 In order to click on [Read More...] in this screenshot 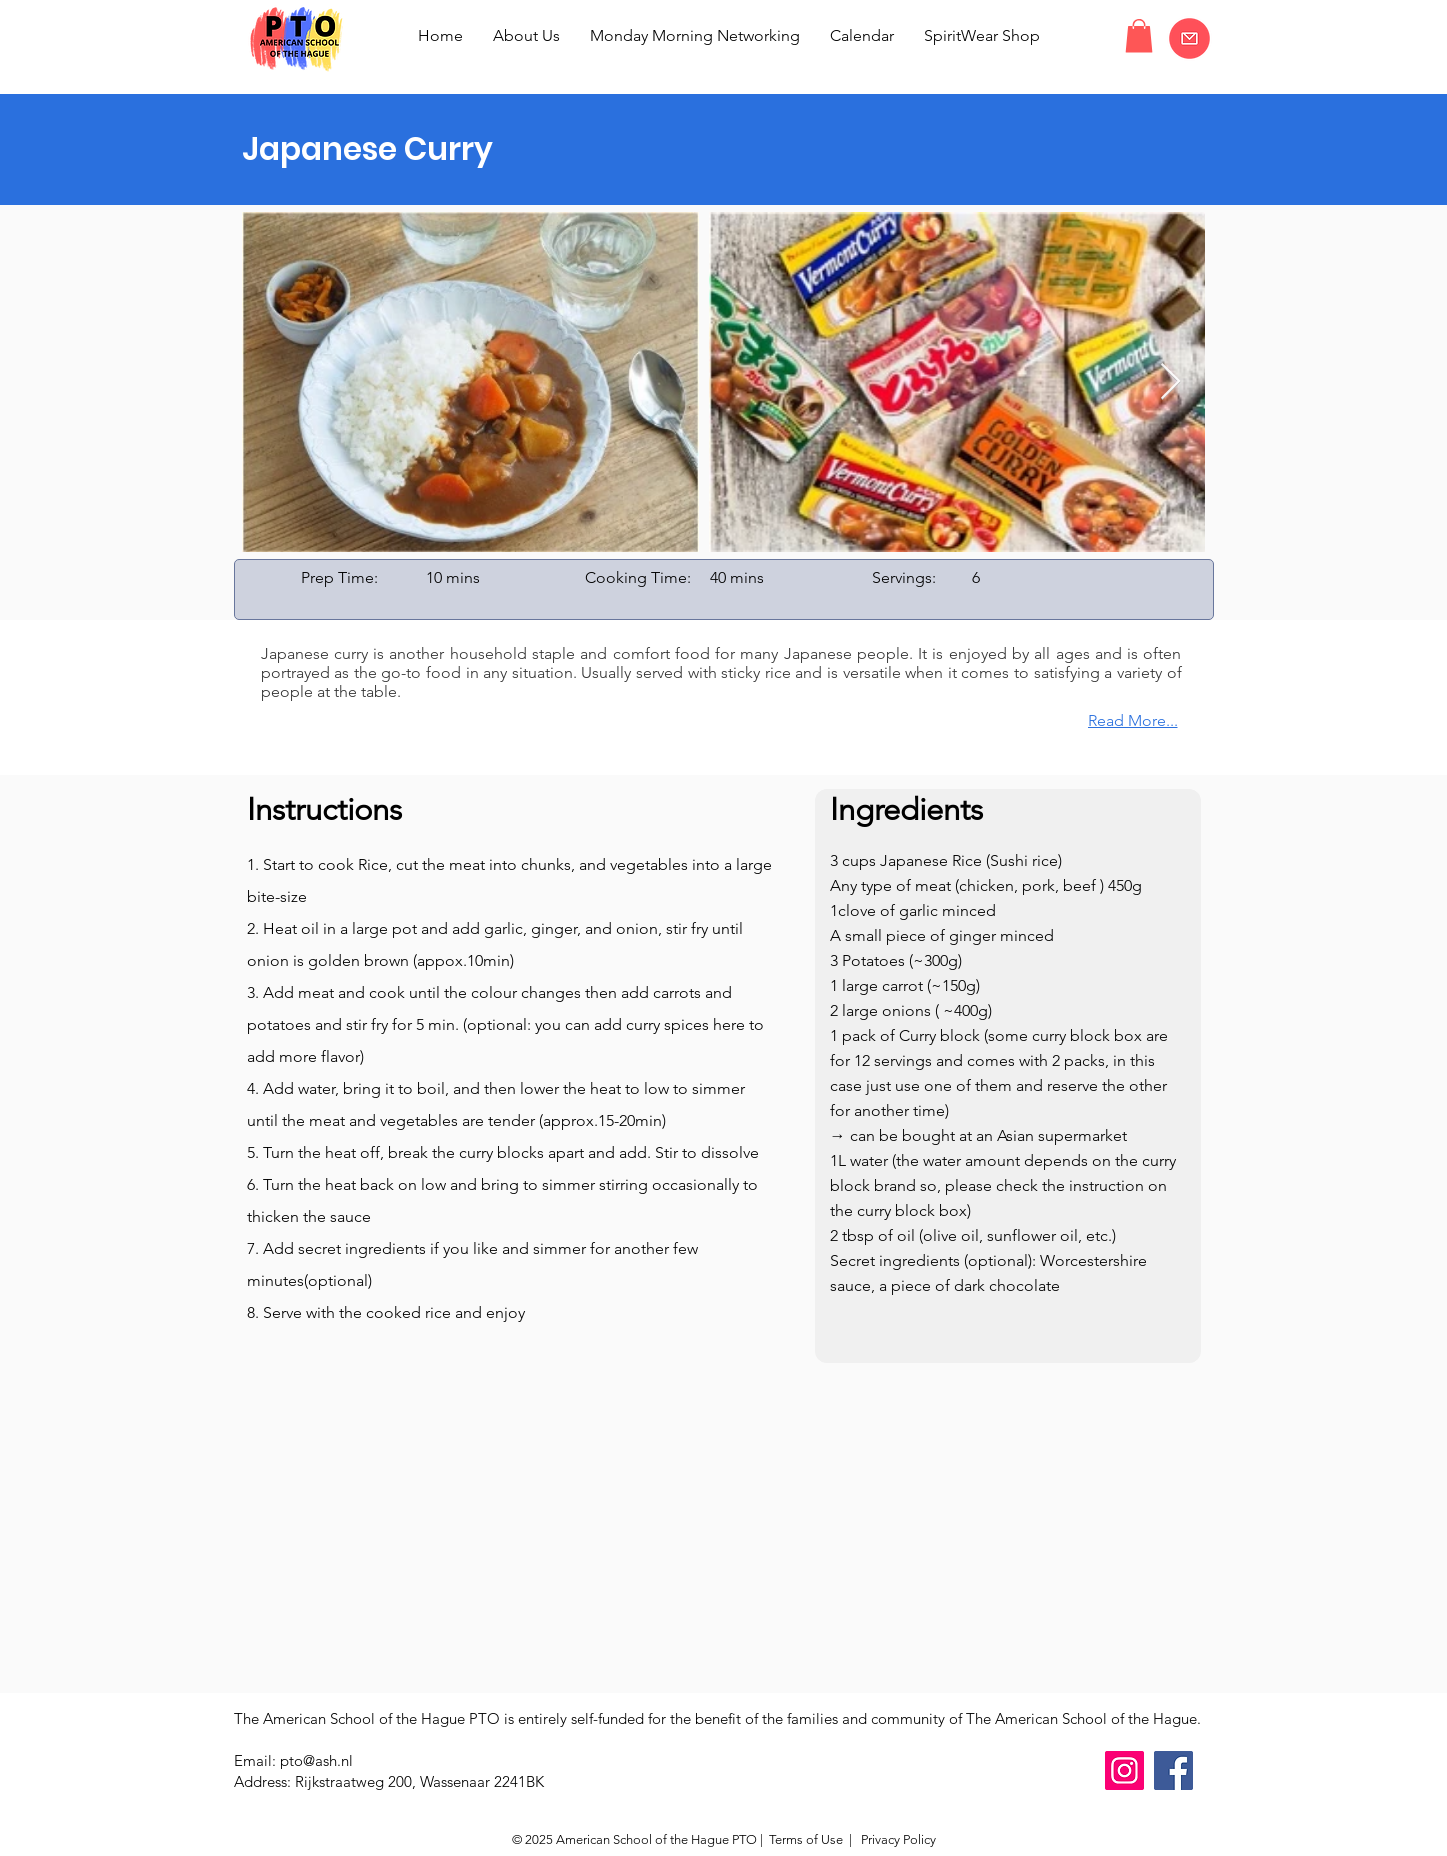, I will do `click(1111, 721)`.